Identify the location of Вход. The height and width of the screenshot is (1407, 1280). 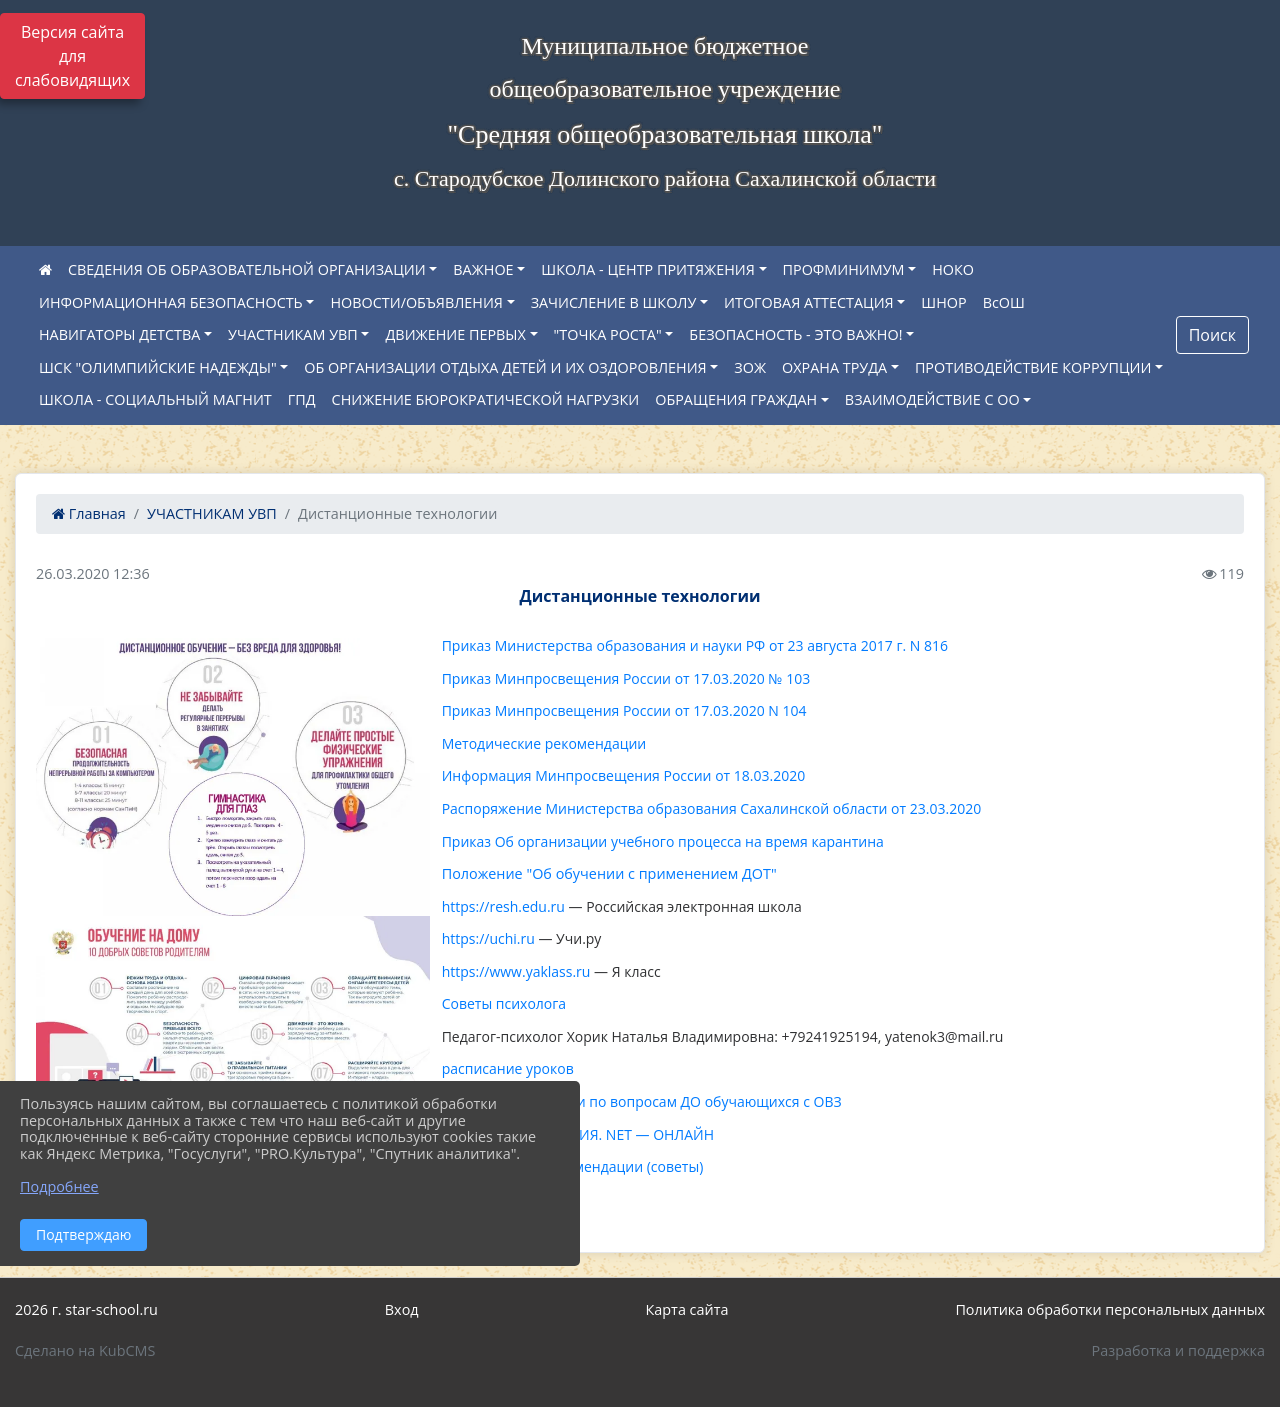
(402, 1309).